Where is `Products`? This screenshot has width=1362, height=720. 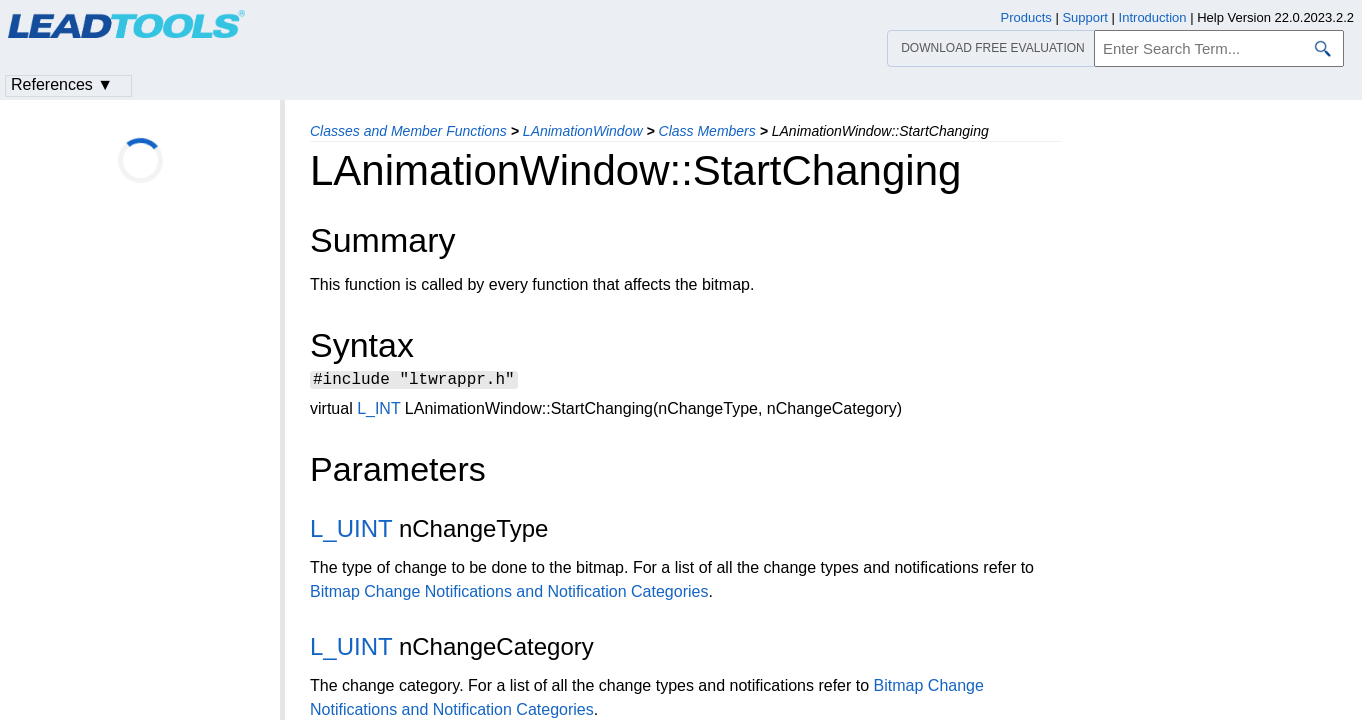
Products is located at coordinates (1026, 17).